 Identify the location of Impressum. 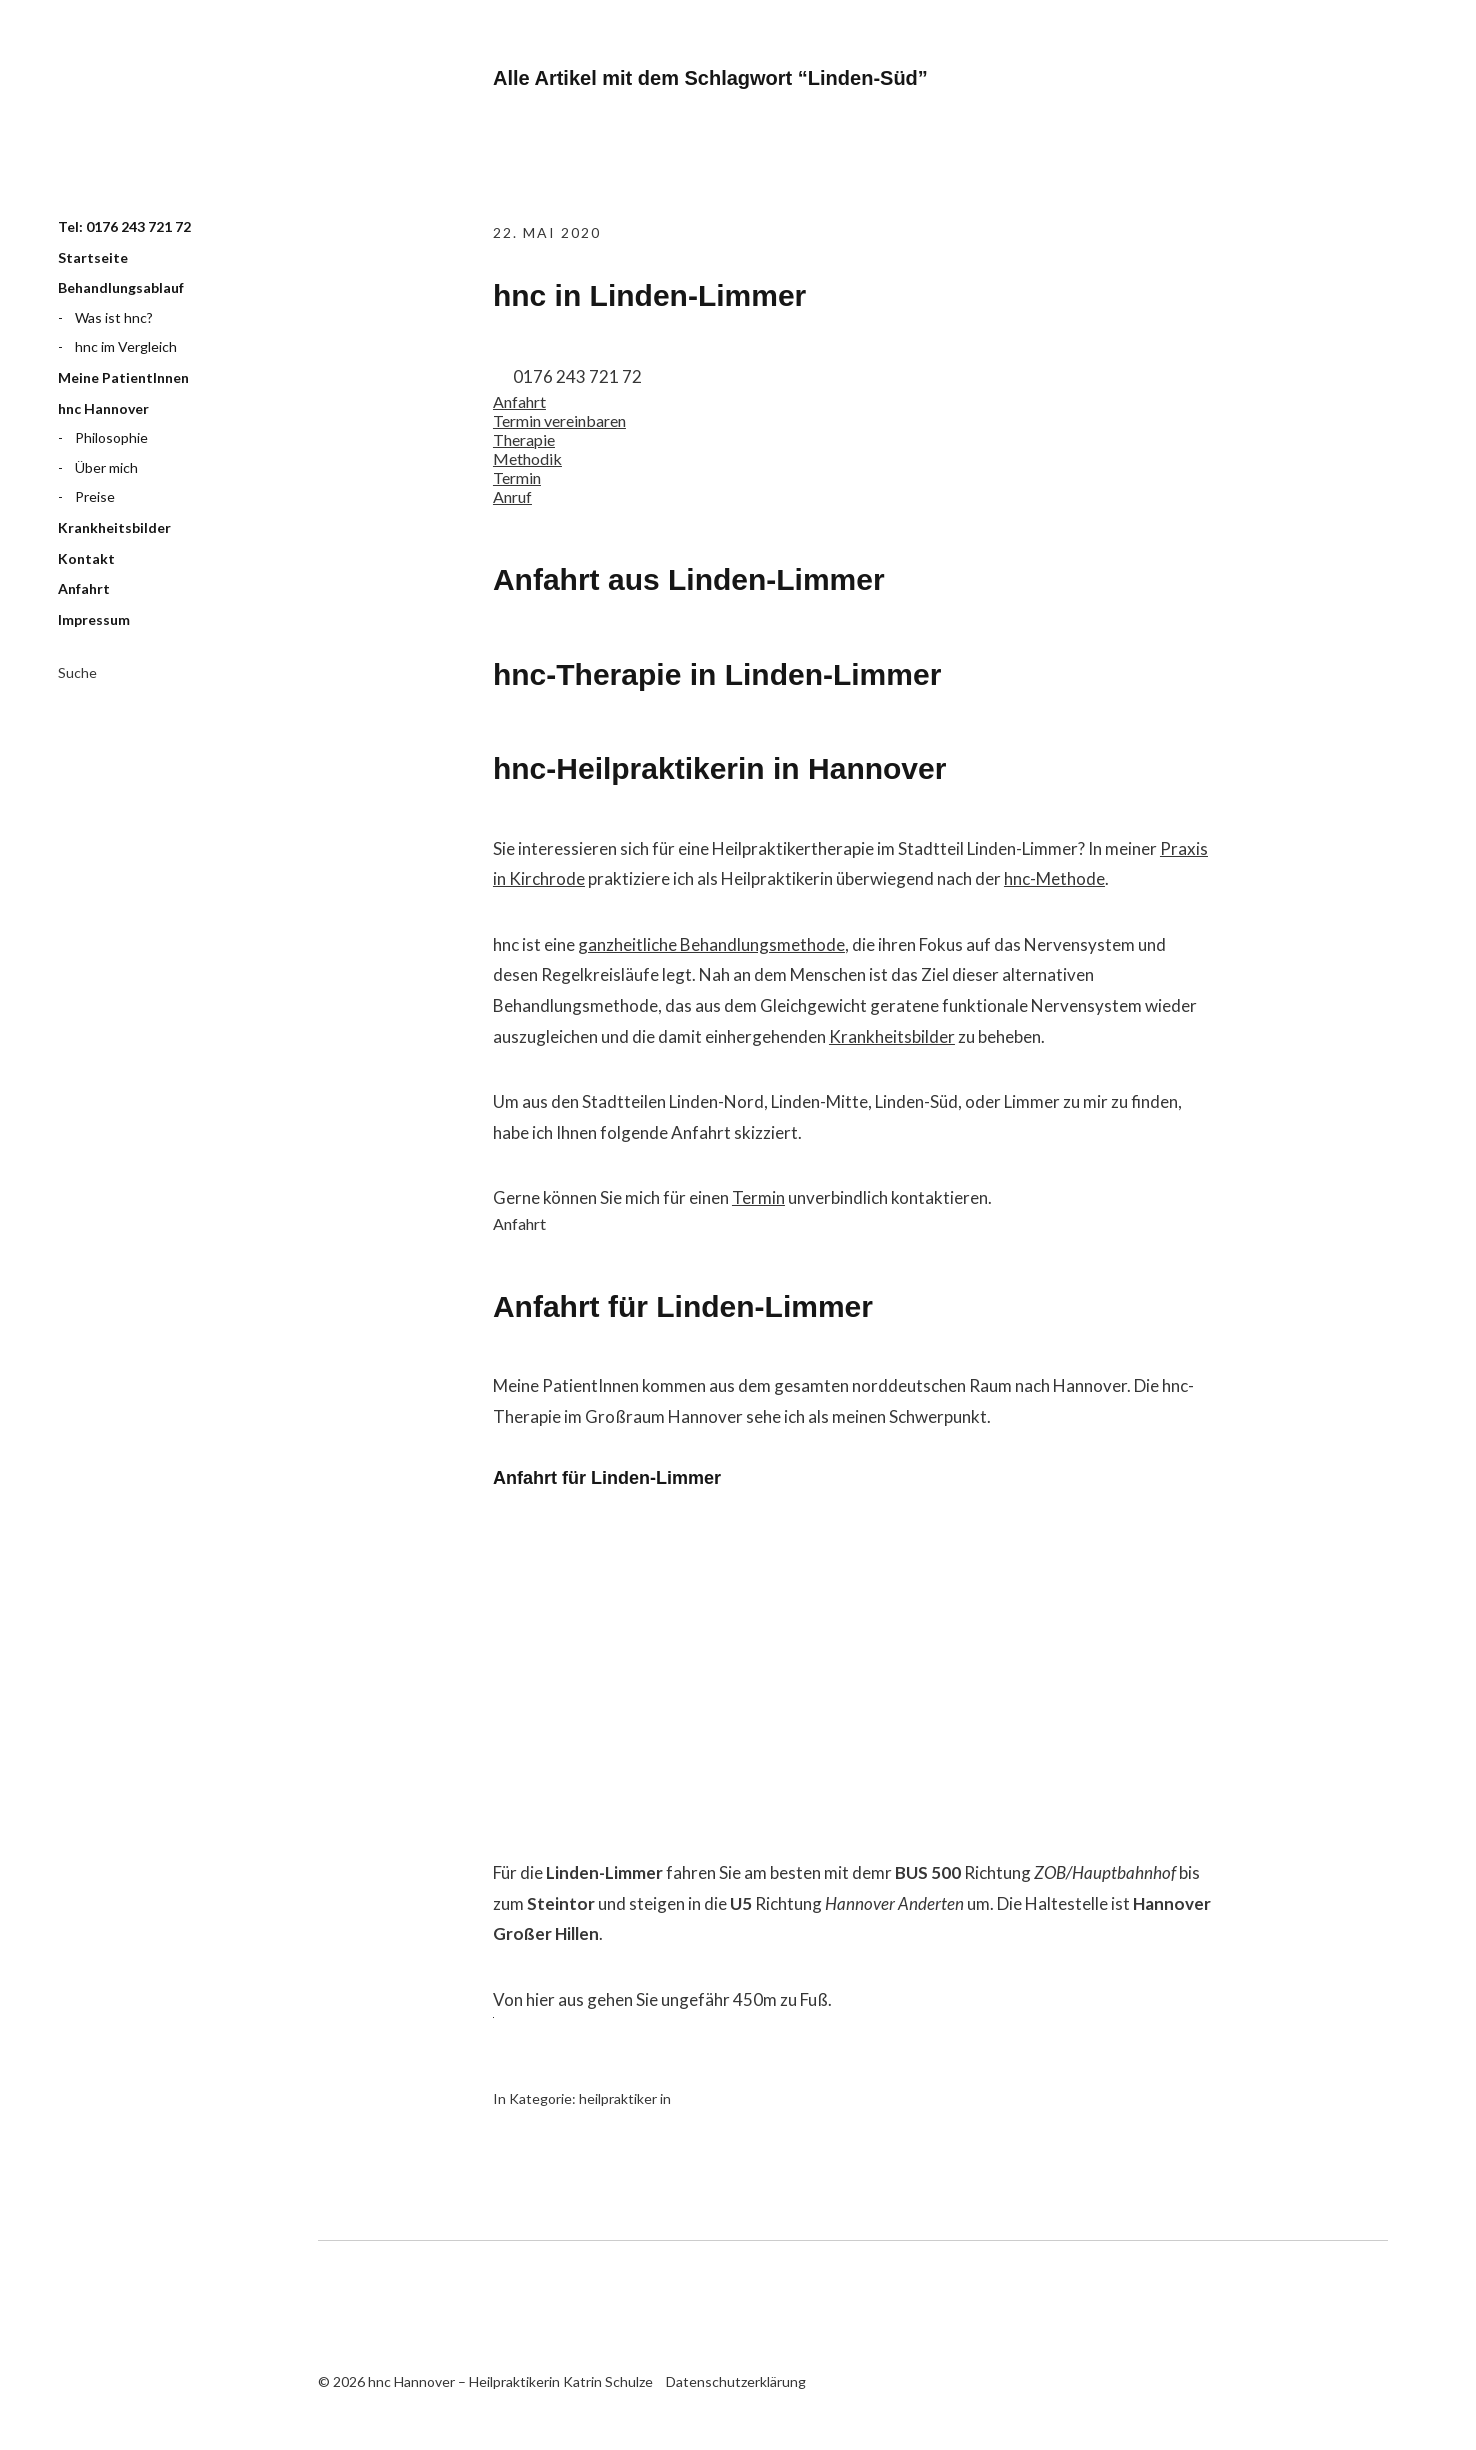
(94, 619).